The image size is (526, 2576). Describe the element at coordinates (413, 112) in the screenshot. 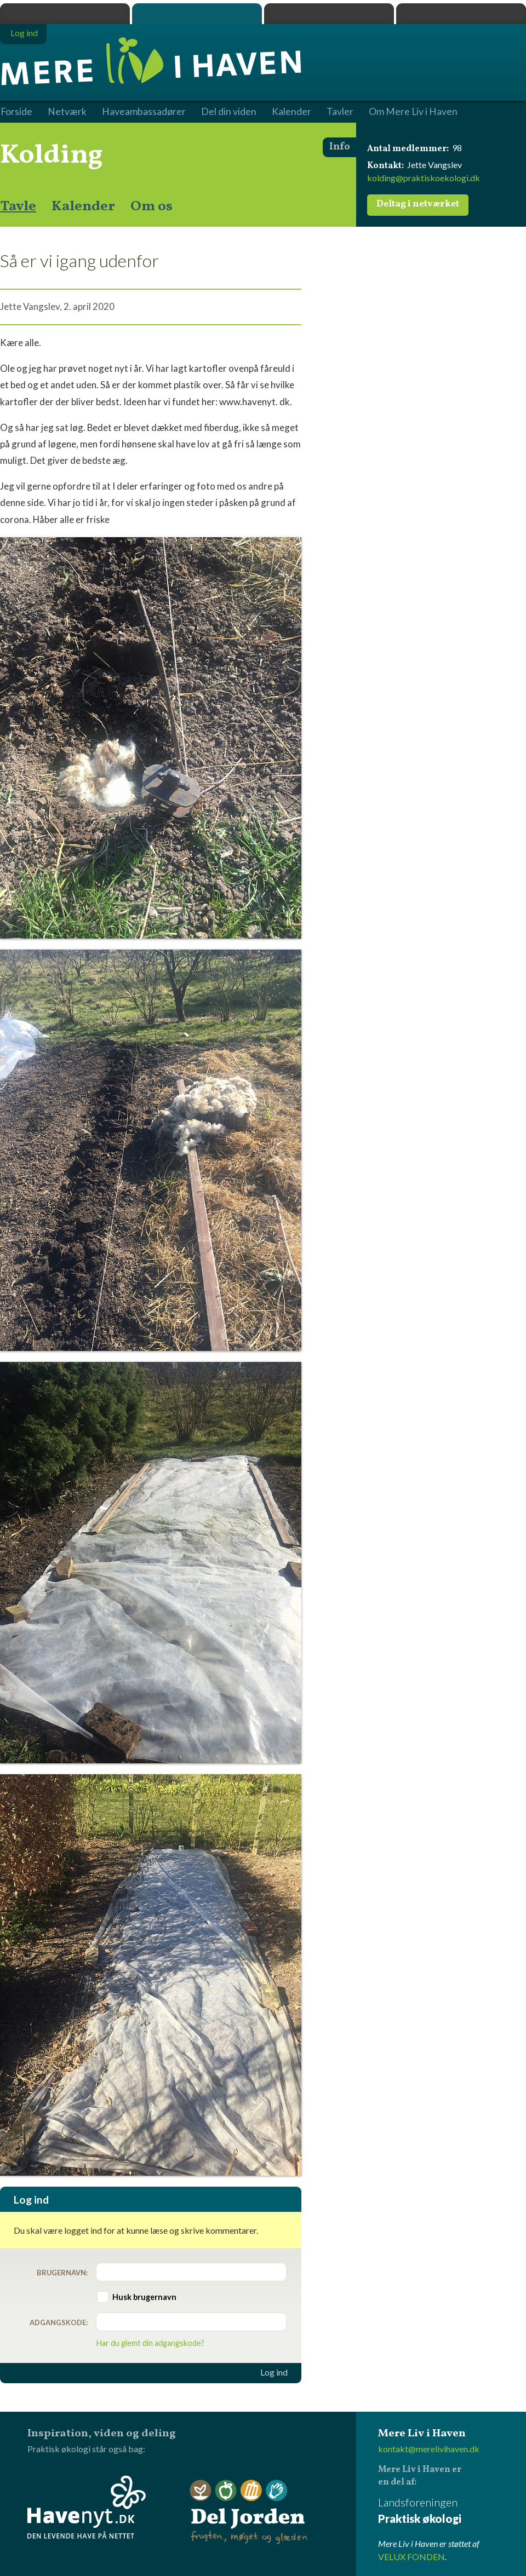

I see `Om Mere Liv i Haven` at that location.